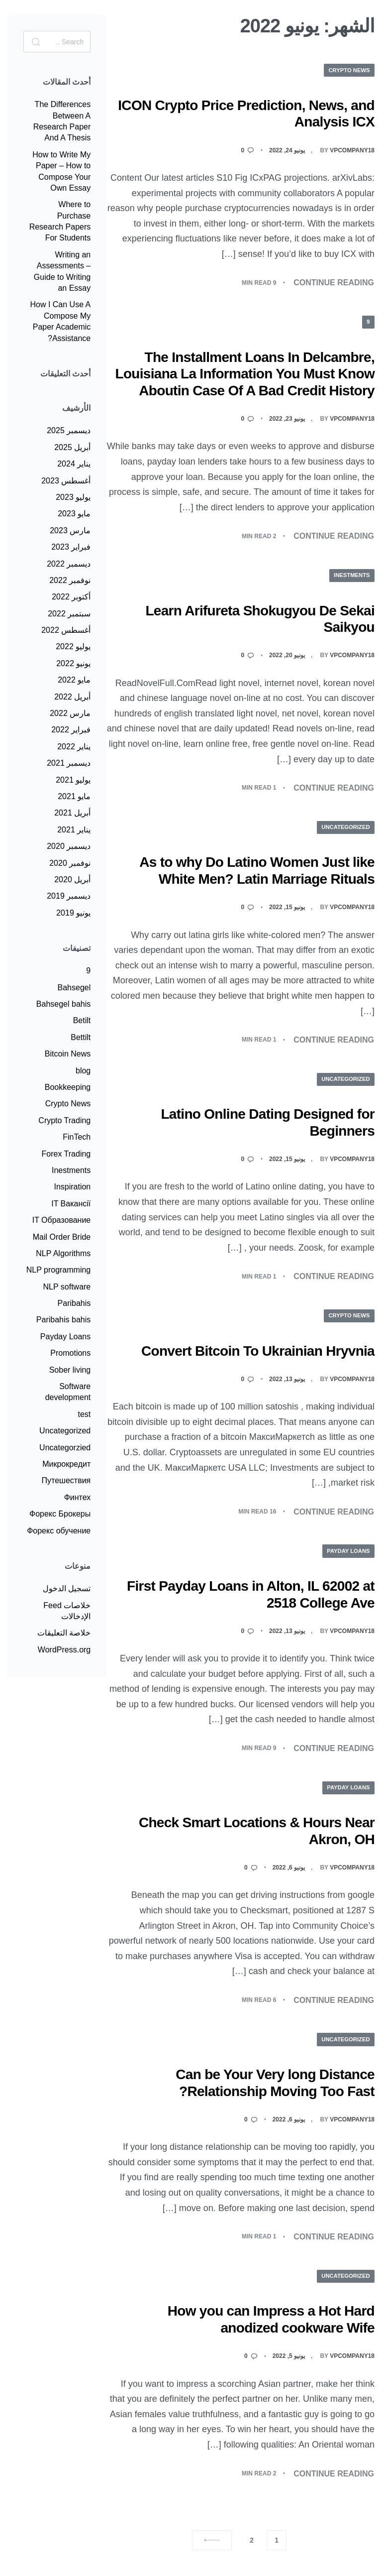 The width and height of the screenshot is (382, 2576). I want to click on يونيو 2022, so click(73, 663).